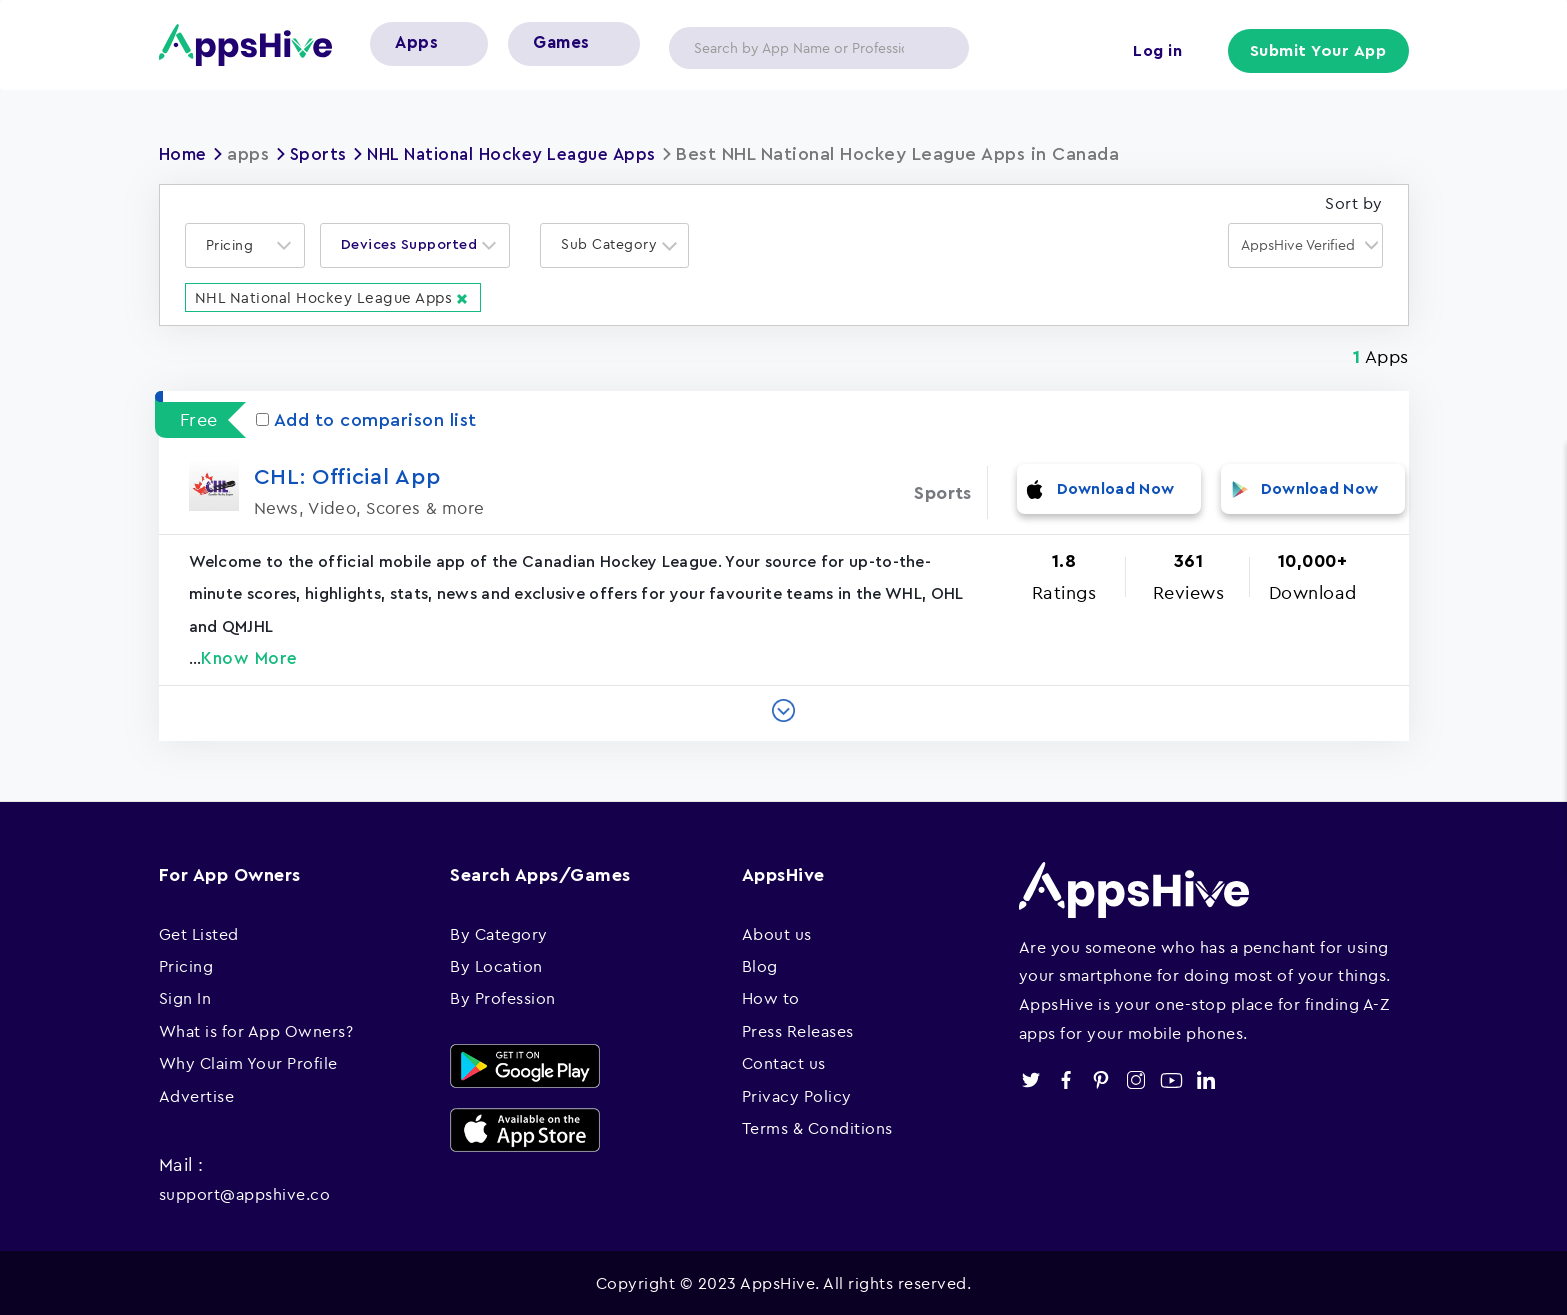 Image resolution: width=1567 pixels, height=1315 pixels. I want to click on Contact us, so click(784, 1062).